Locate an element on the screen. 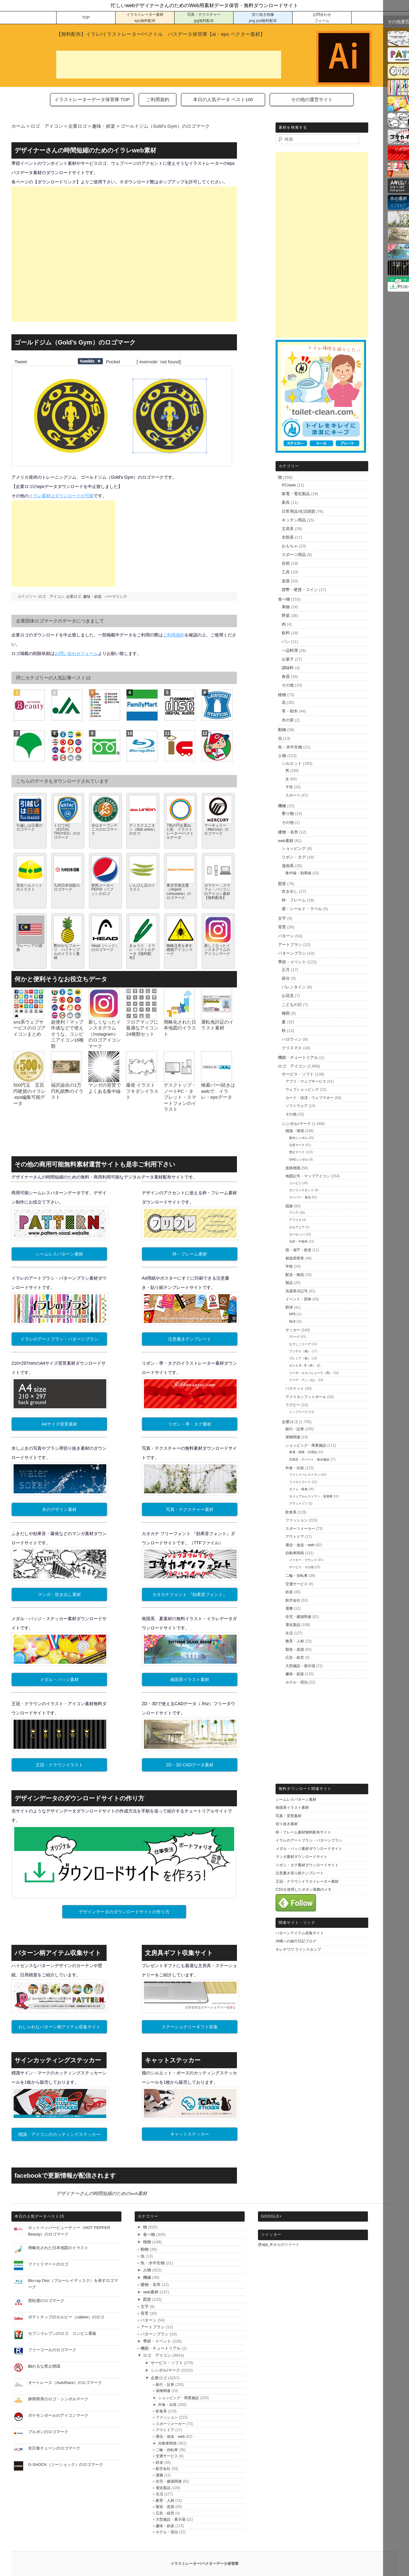  リーグ・アン（仏） is located at coordinates (303, 1380).